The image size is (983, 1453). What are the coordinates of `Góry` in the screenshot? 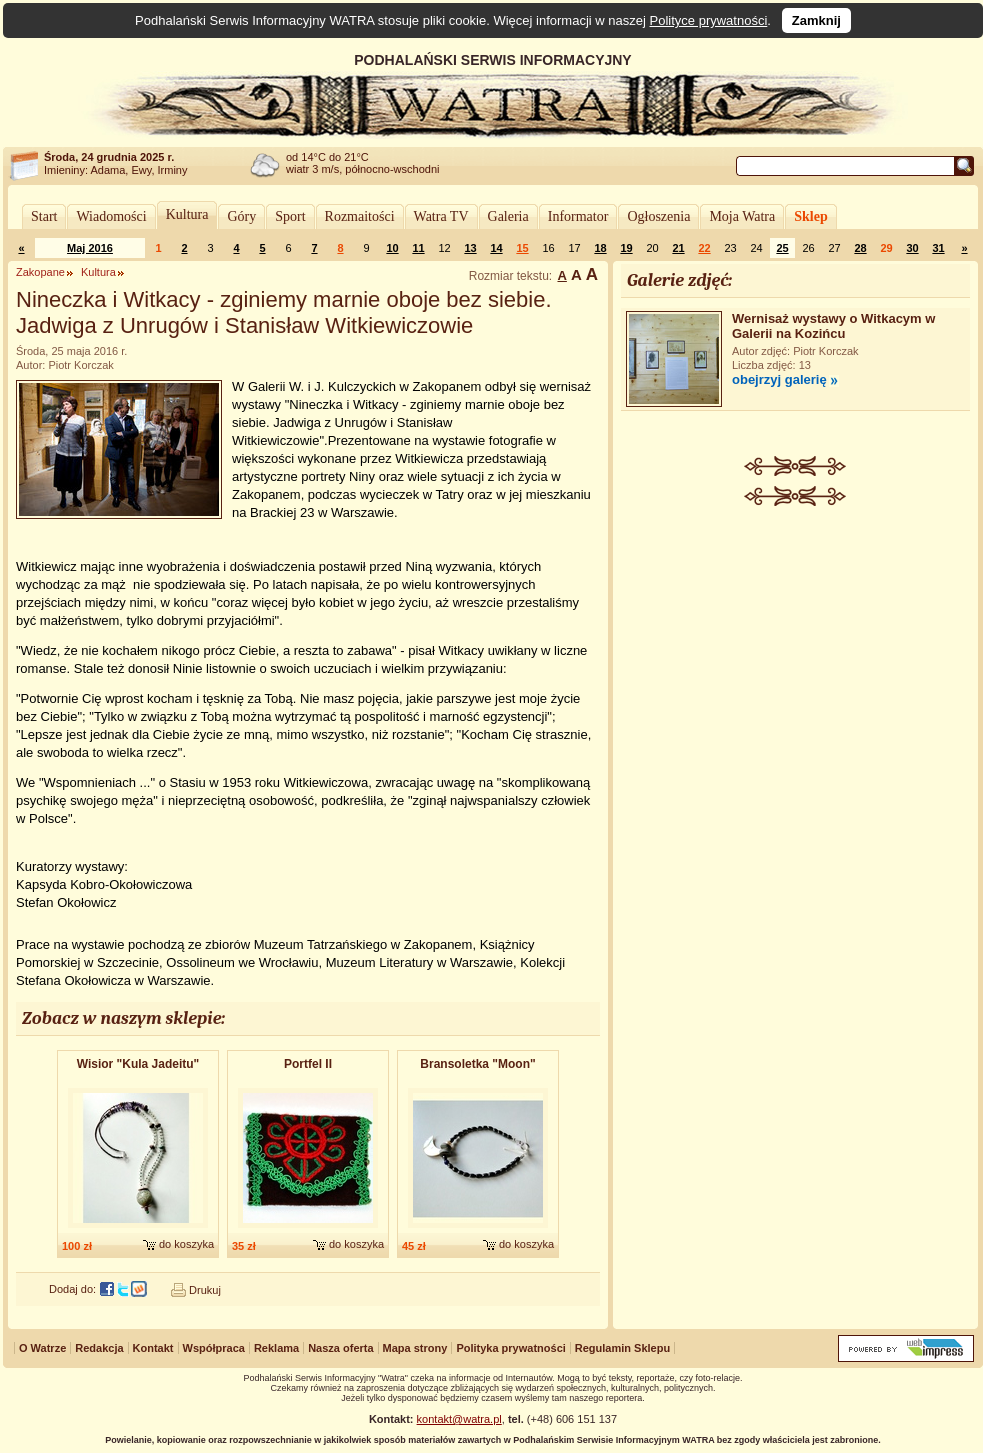 It's located at (241, 216).